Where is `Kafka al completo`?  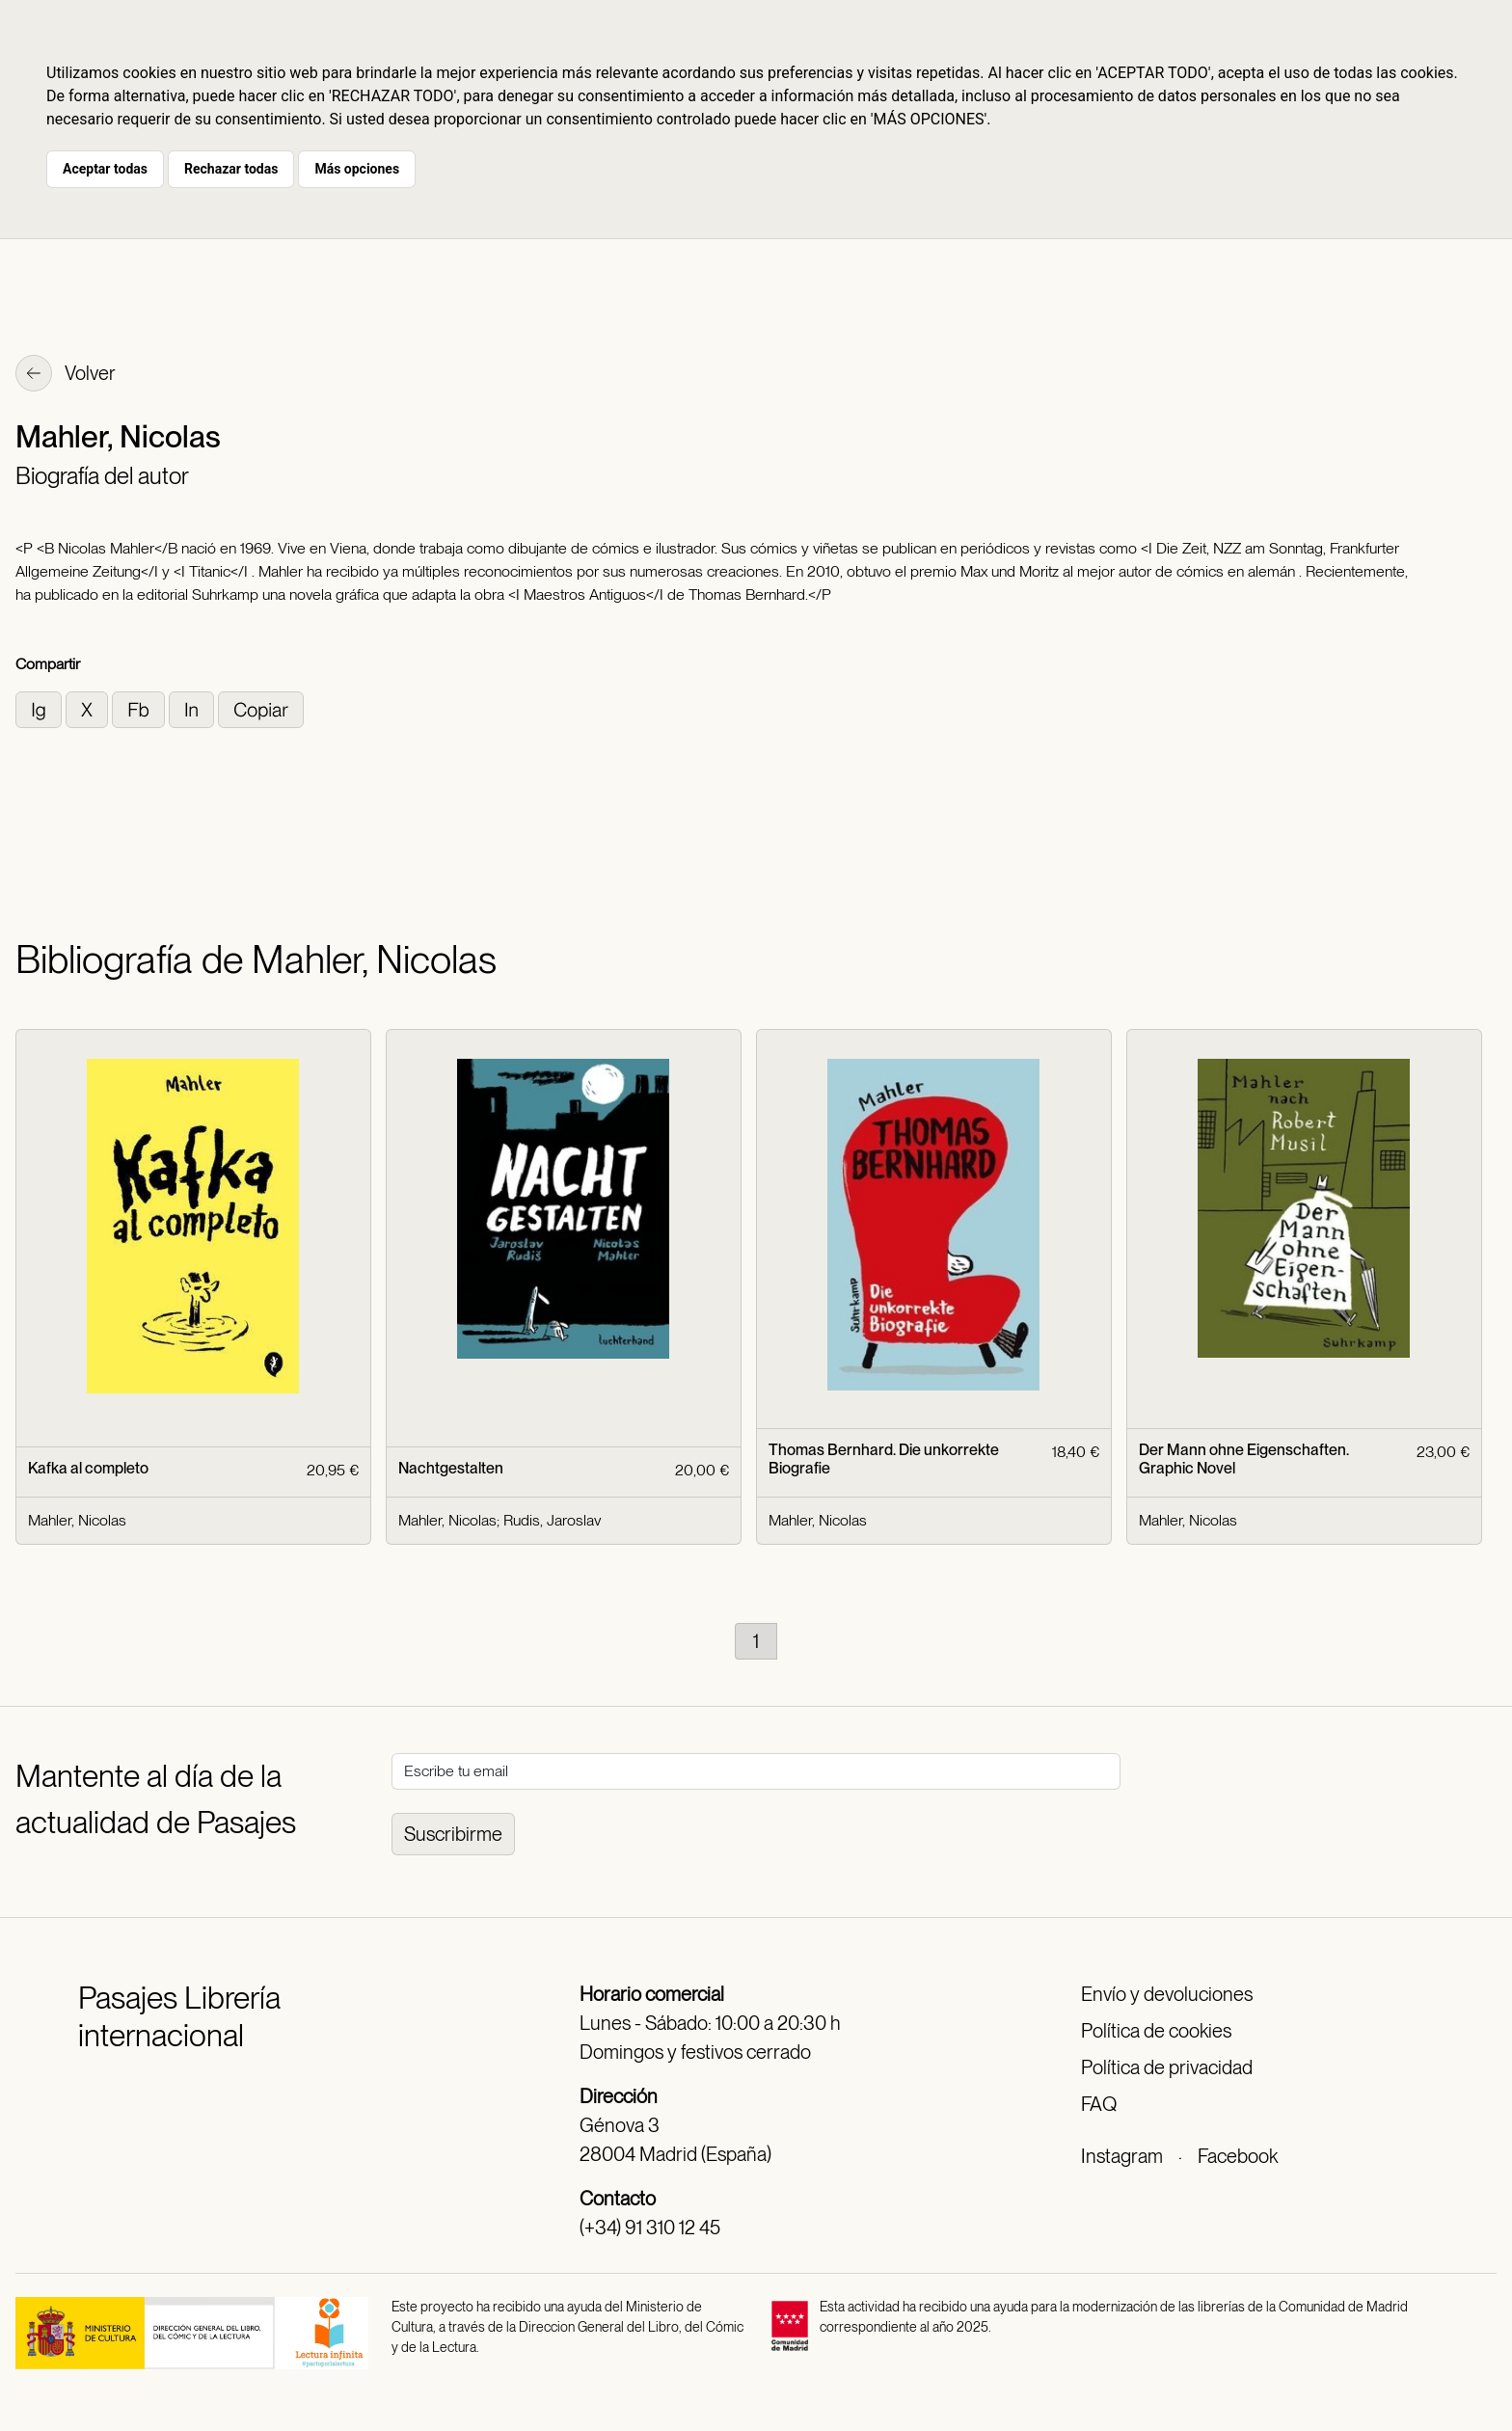 Kafka al completo is located at coordinates (88, 1468).